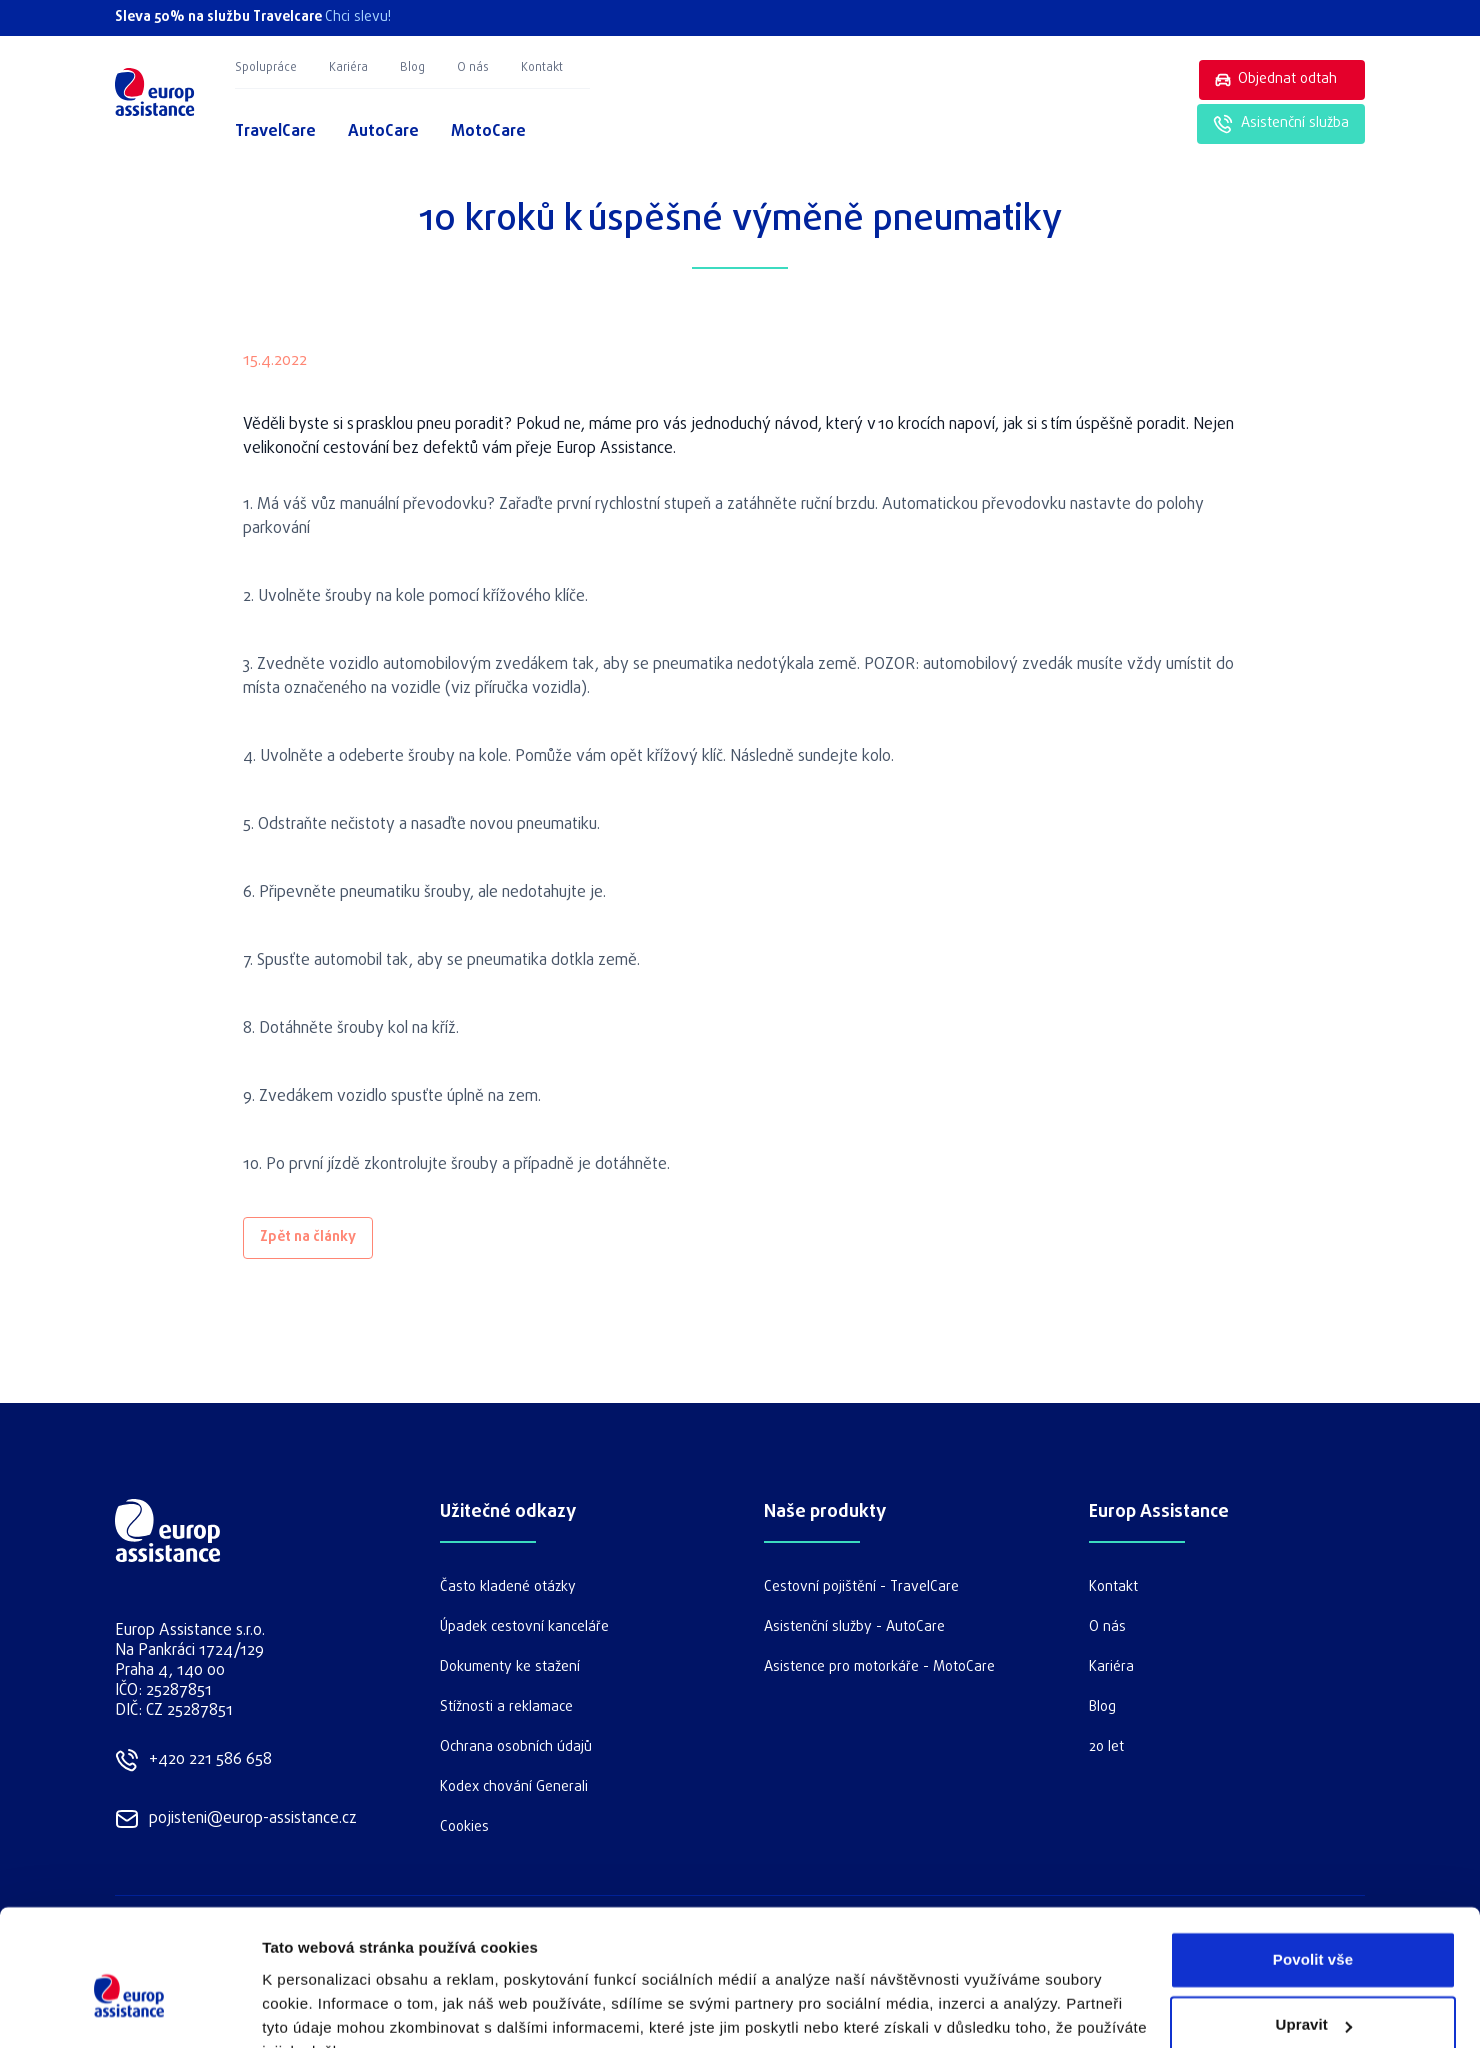 The height and width of the screenshot is (2048, 1480). Describe the element at coordinates (308, 1237) in the screenshot. I see `Zpět na články` at that location.